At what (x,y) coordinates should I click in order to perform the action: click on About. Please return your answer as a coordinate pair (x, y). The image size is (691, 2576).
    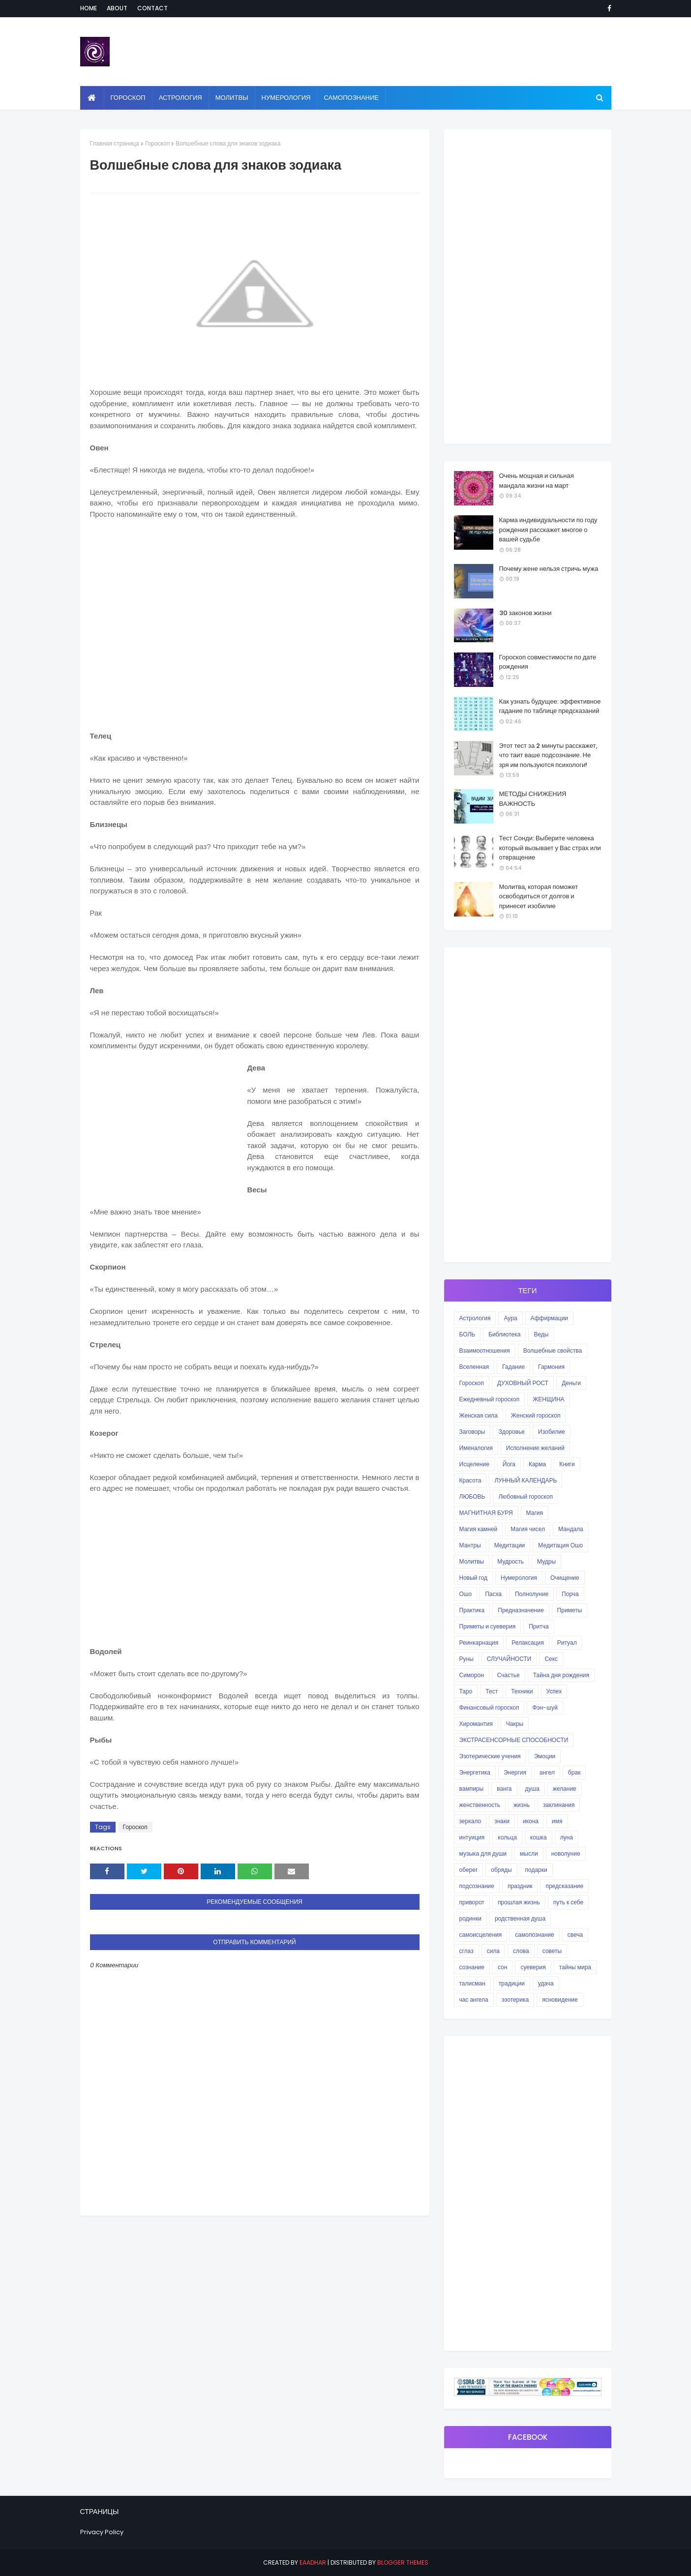
    Looking at the image, I should click on (117, 8).